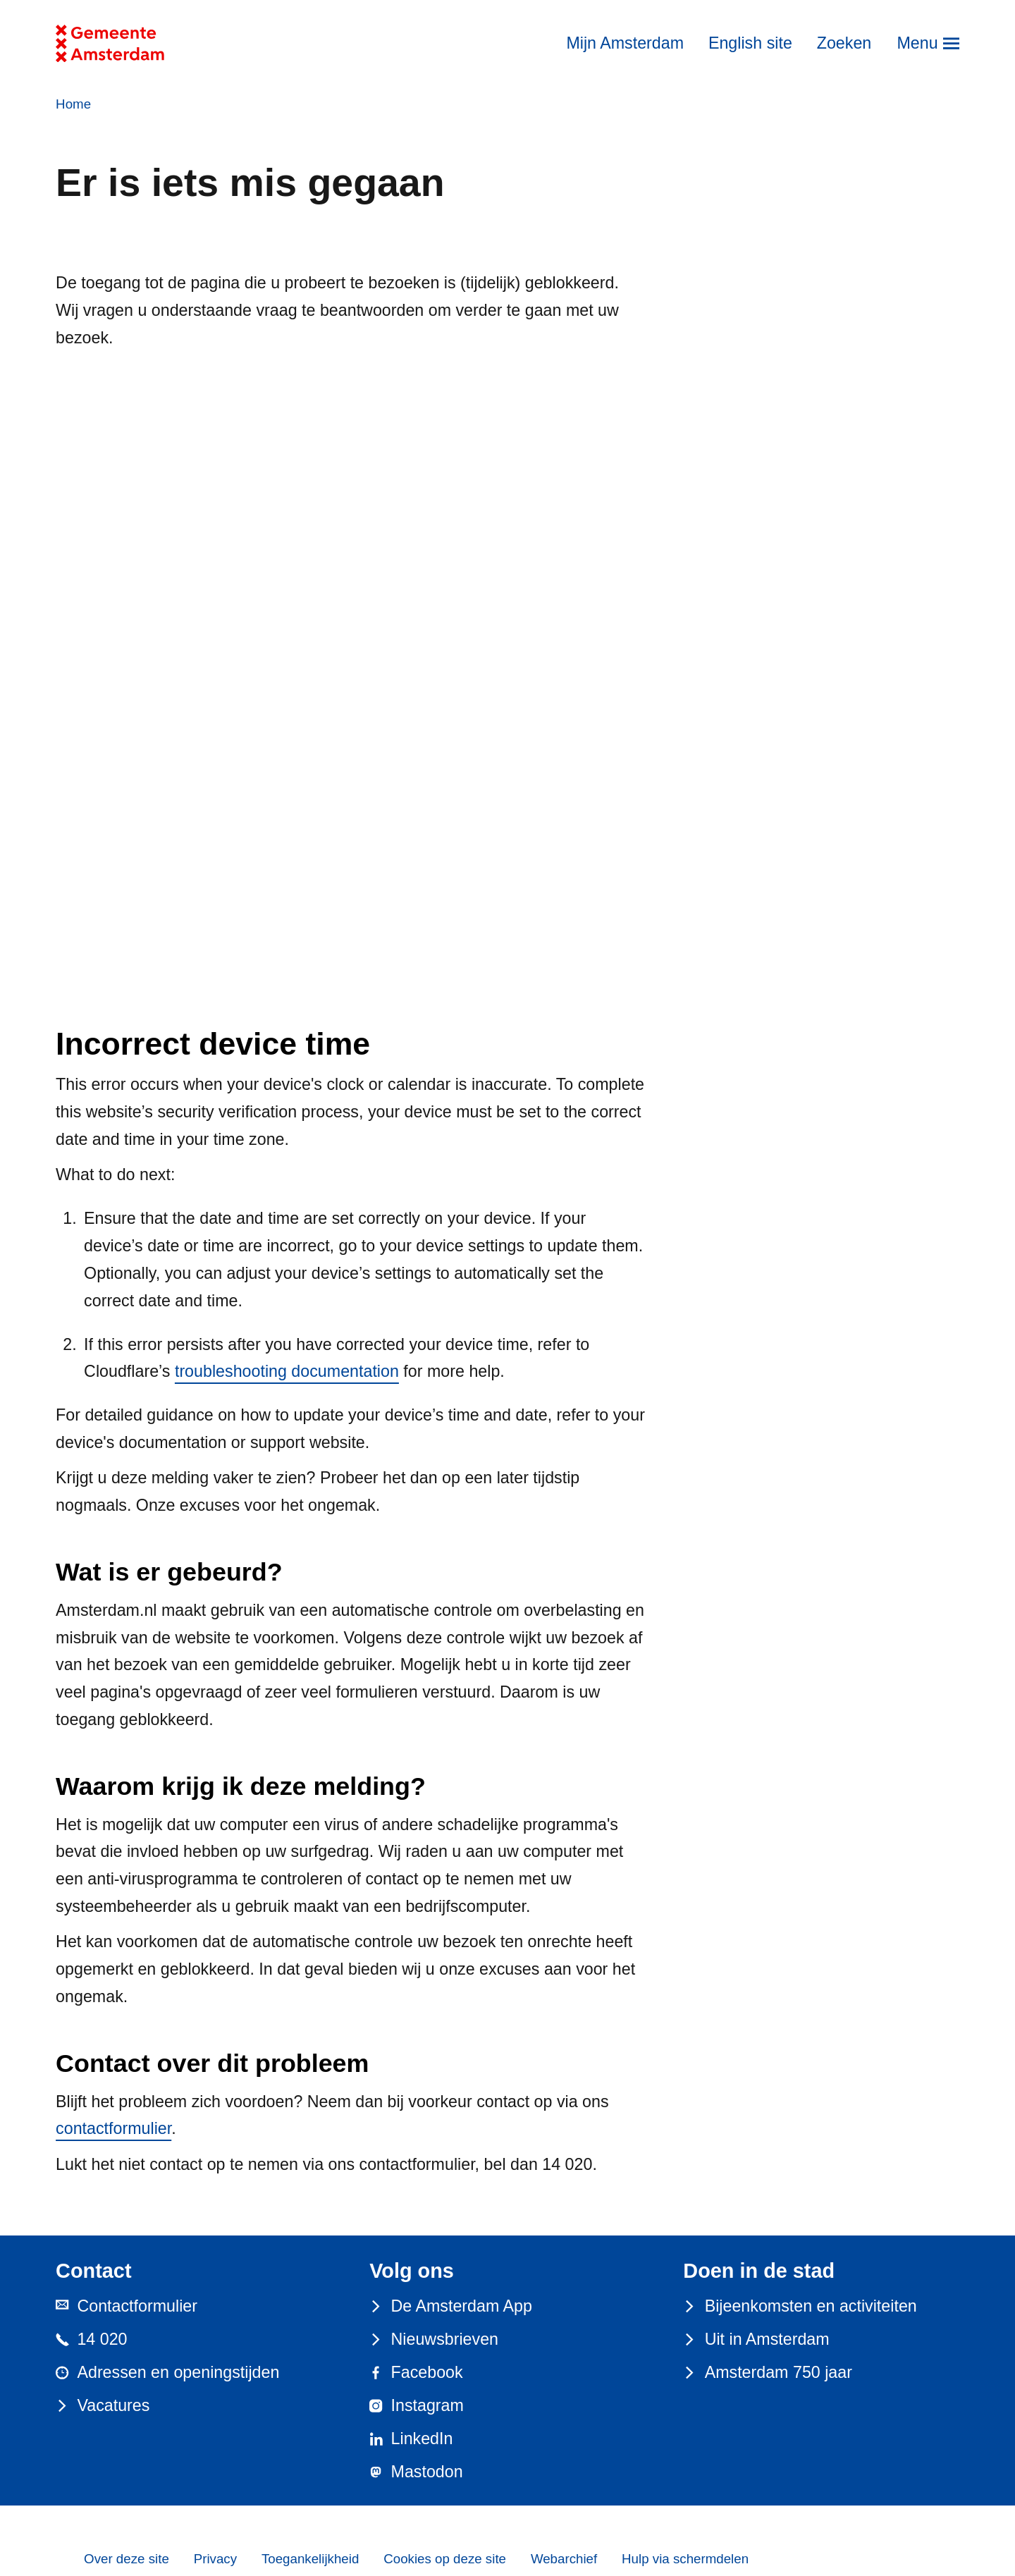  Describe the element at coordinates (287, 1371) in the screenshot. I see `troubleshooting documentation` at that location.